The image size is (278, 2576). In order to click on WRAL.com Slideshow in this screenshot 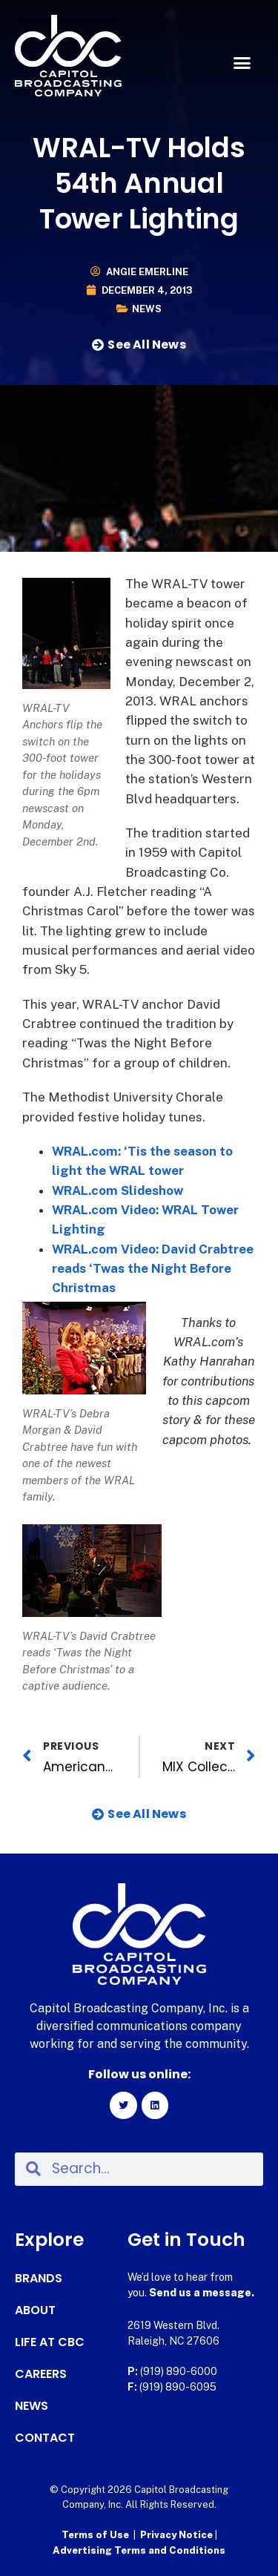, I will do `click(117, 1190)`.